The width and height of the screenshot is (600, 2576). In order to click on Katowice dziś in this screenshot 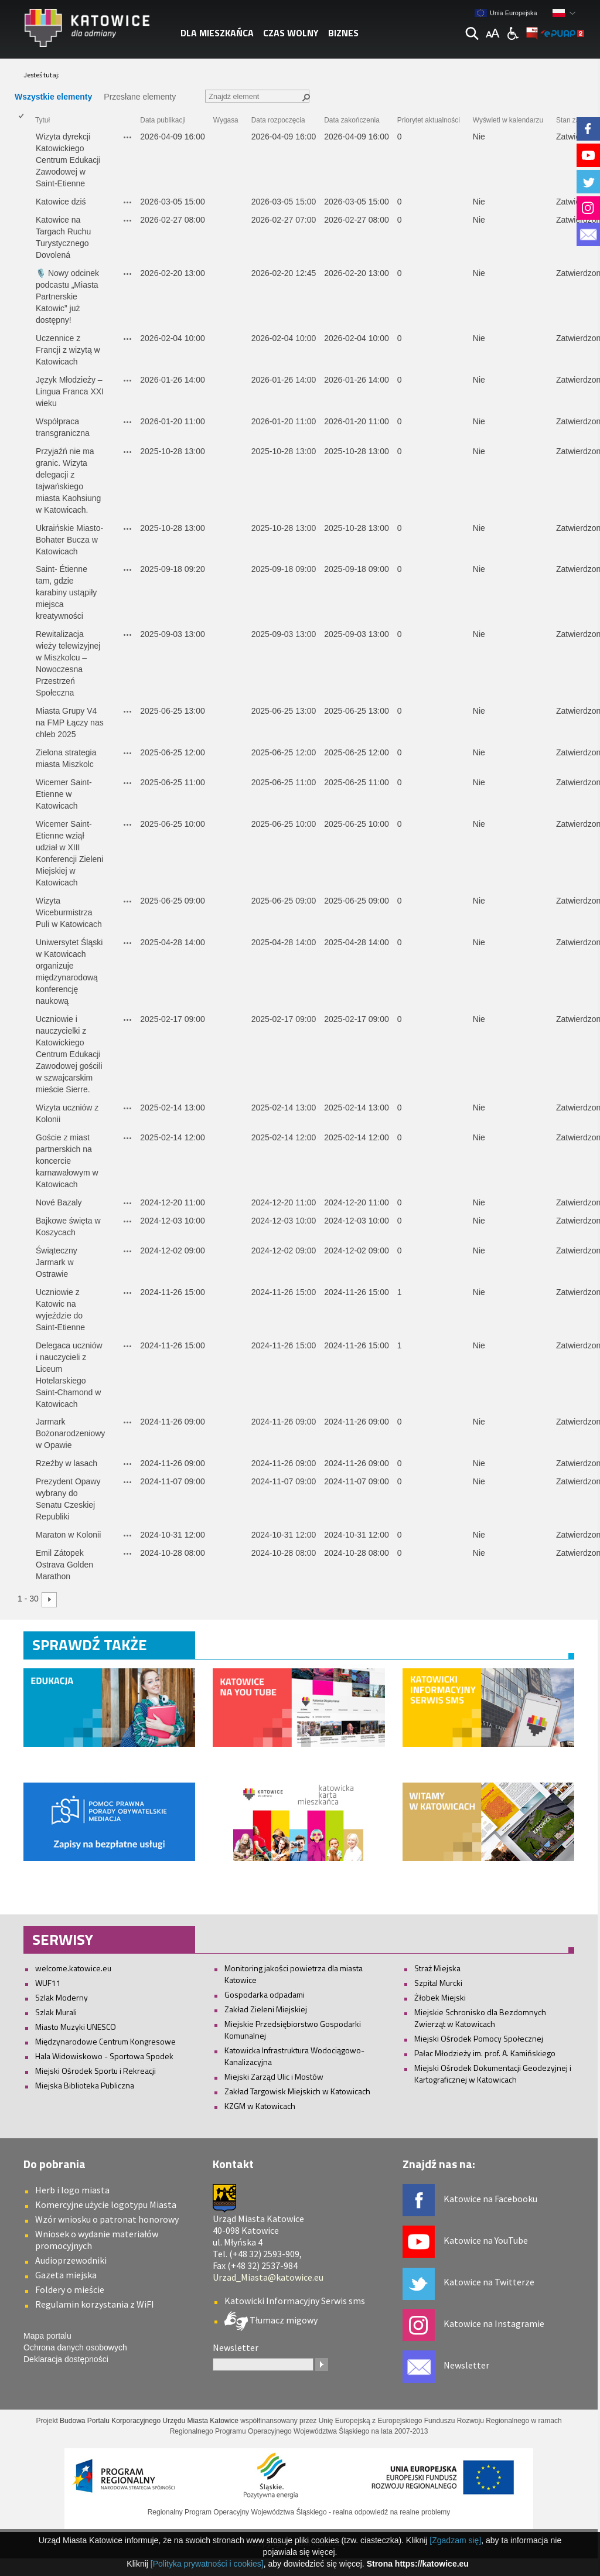, I will do `click(61, 201)`.